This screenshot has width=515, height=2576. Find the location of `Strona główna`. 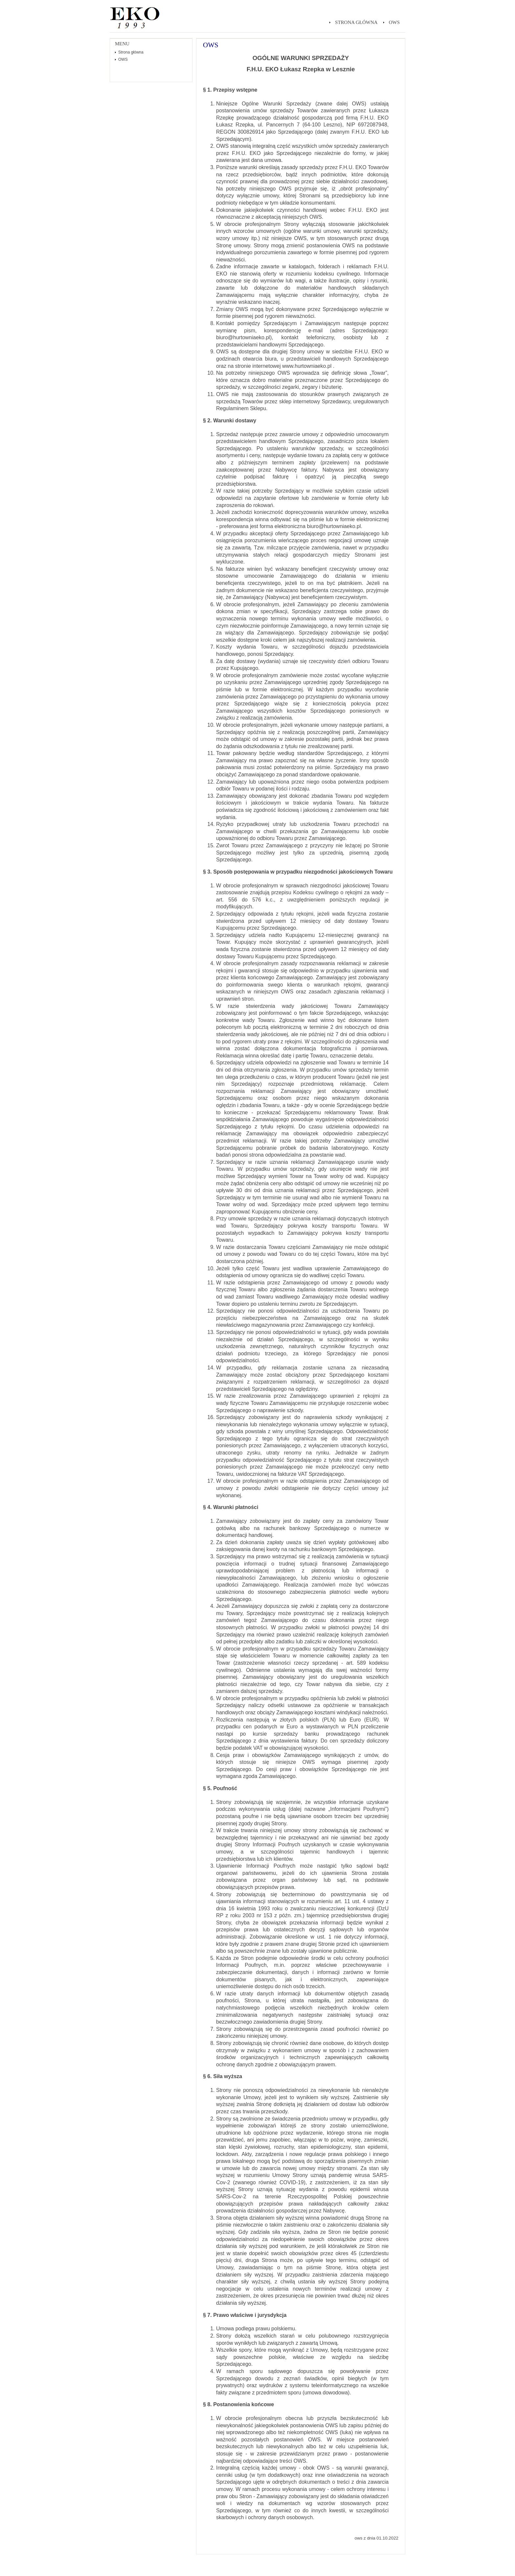

Strona główna is located at coordinates (356, 22).